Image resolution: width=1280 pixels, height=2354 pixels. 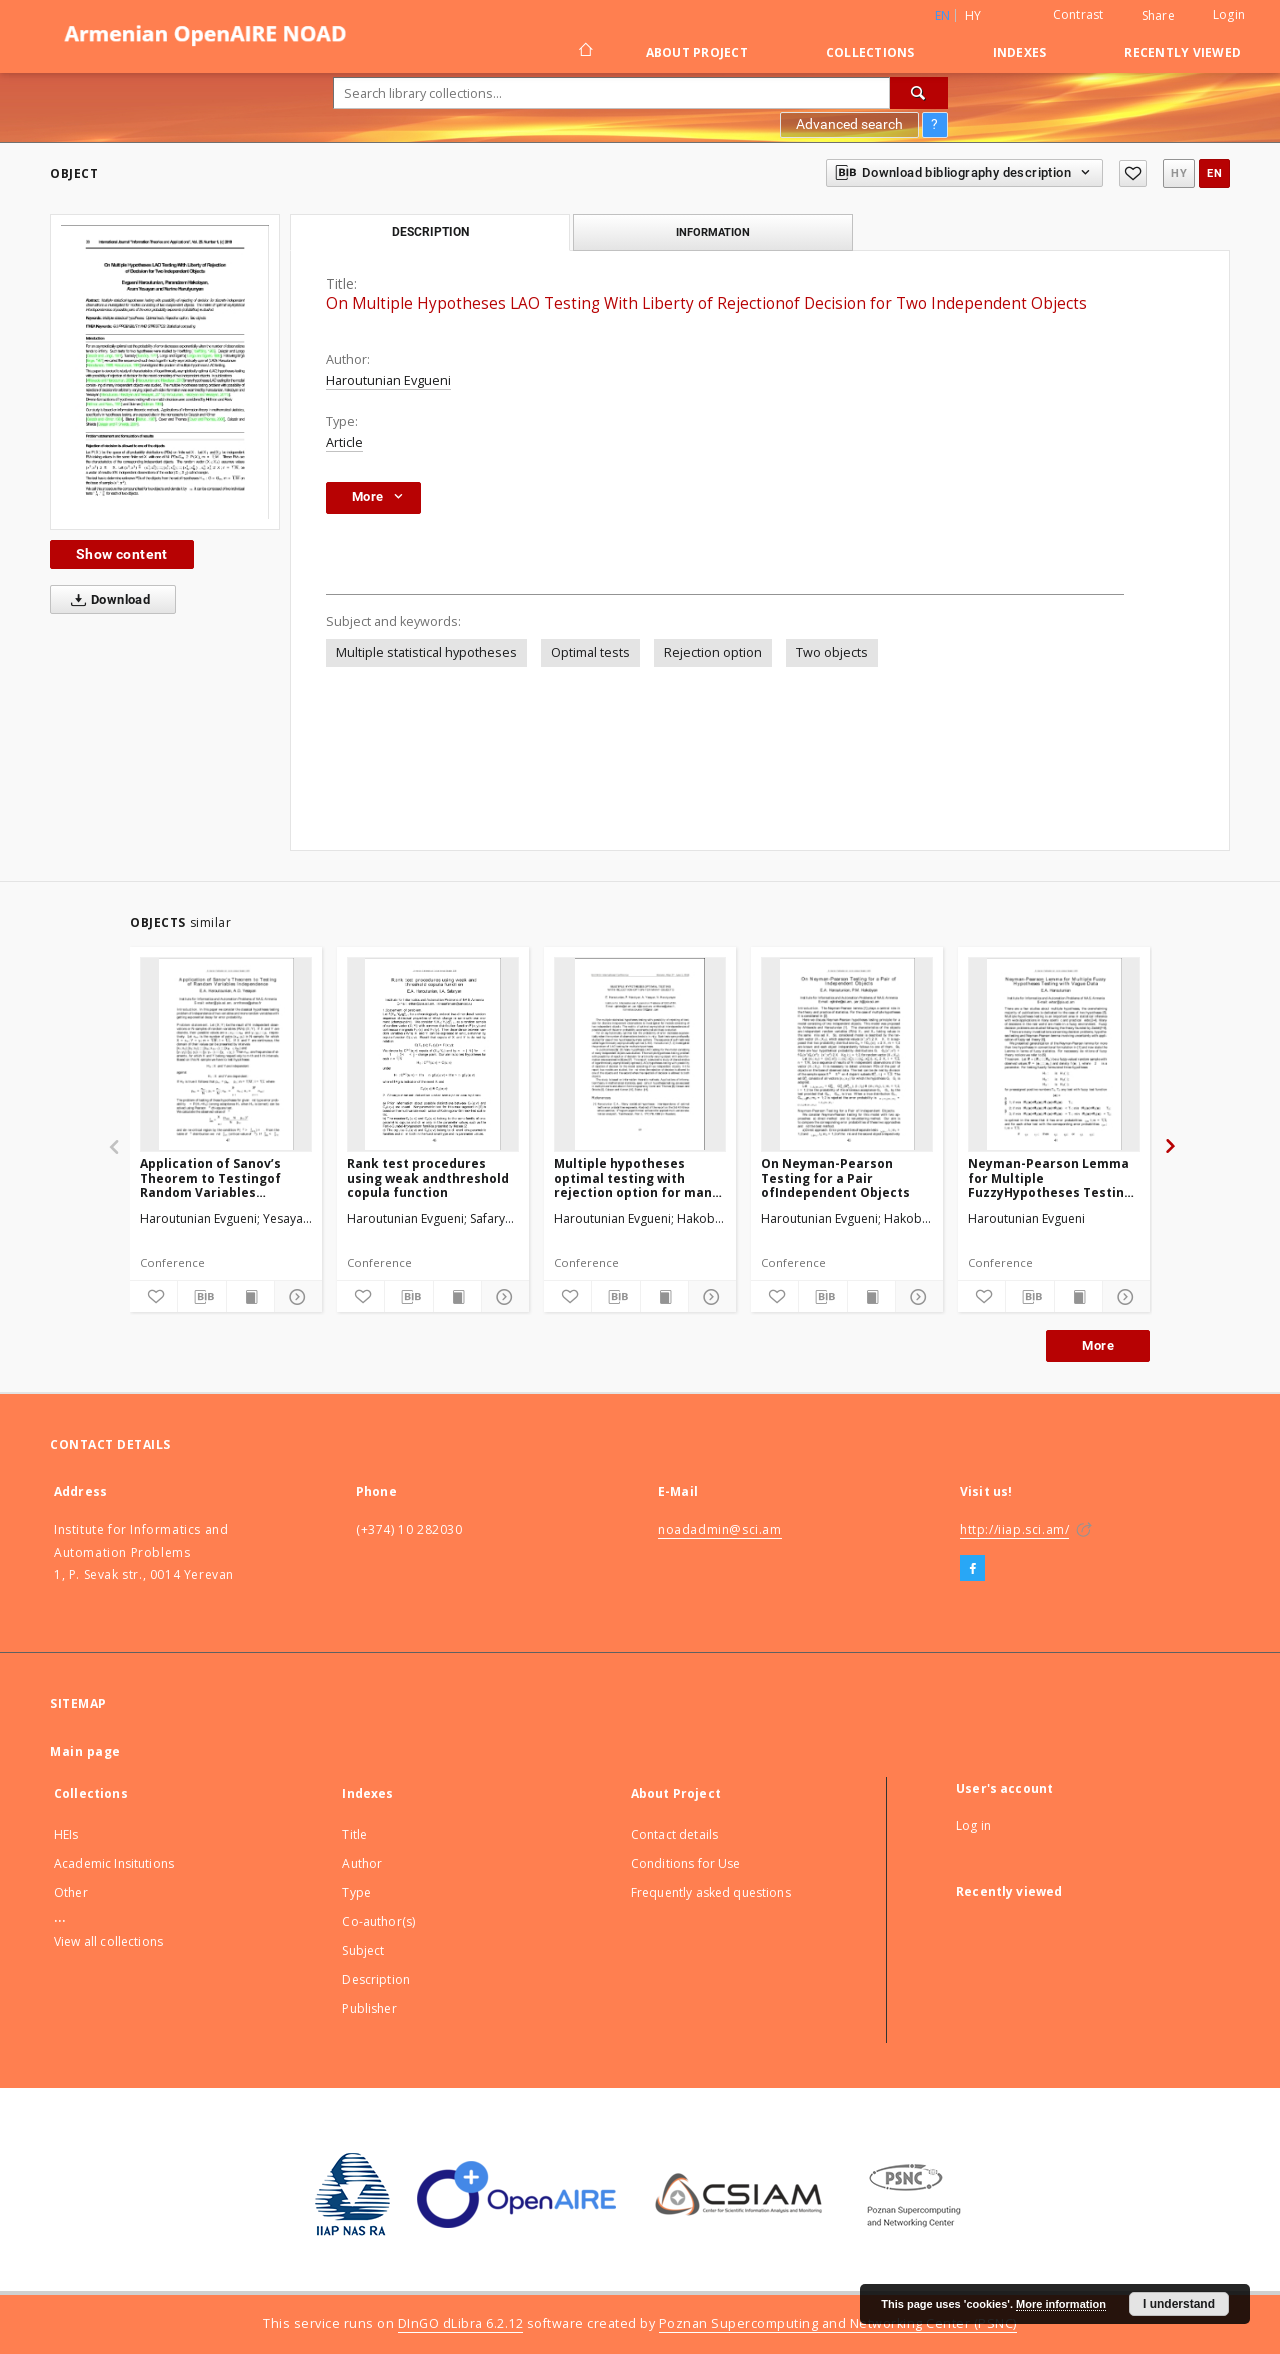 What do you see at coordinates (430, 232) in the screenshot?
I see `Description [tab]` at bounding box center [430, 232].